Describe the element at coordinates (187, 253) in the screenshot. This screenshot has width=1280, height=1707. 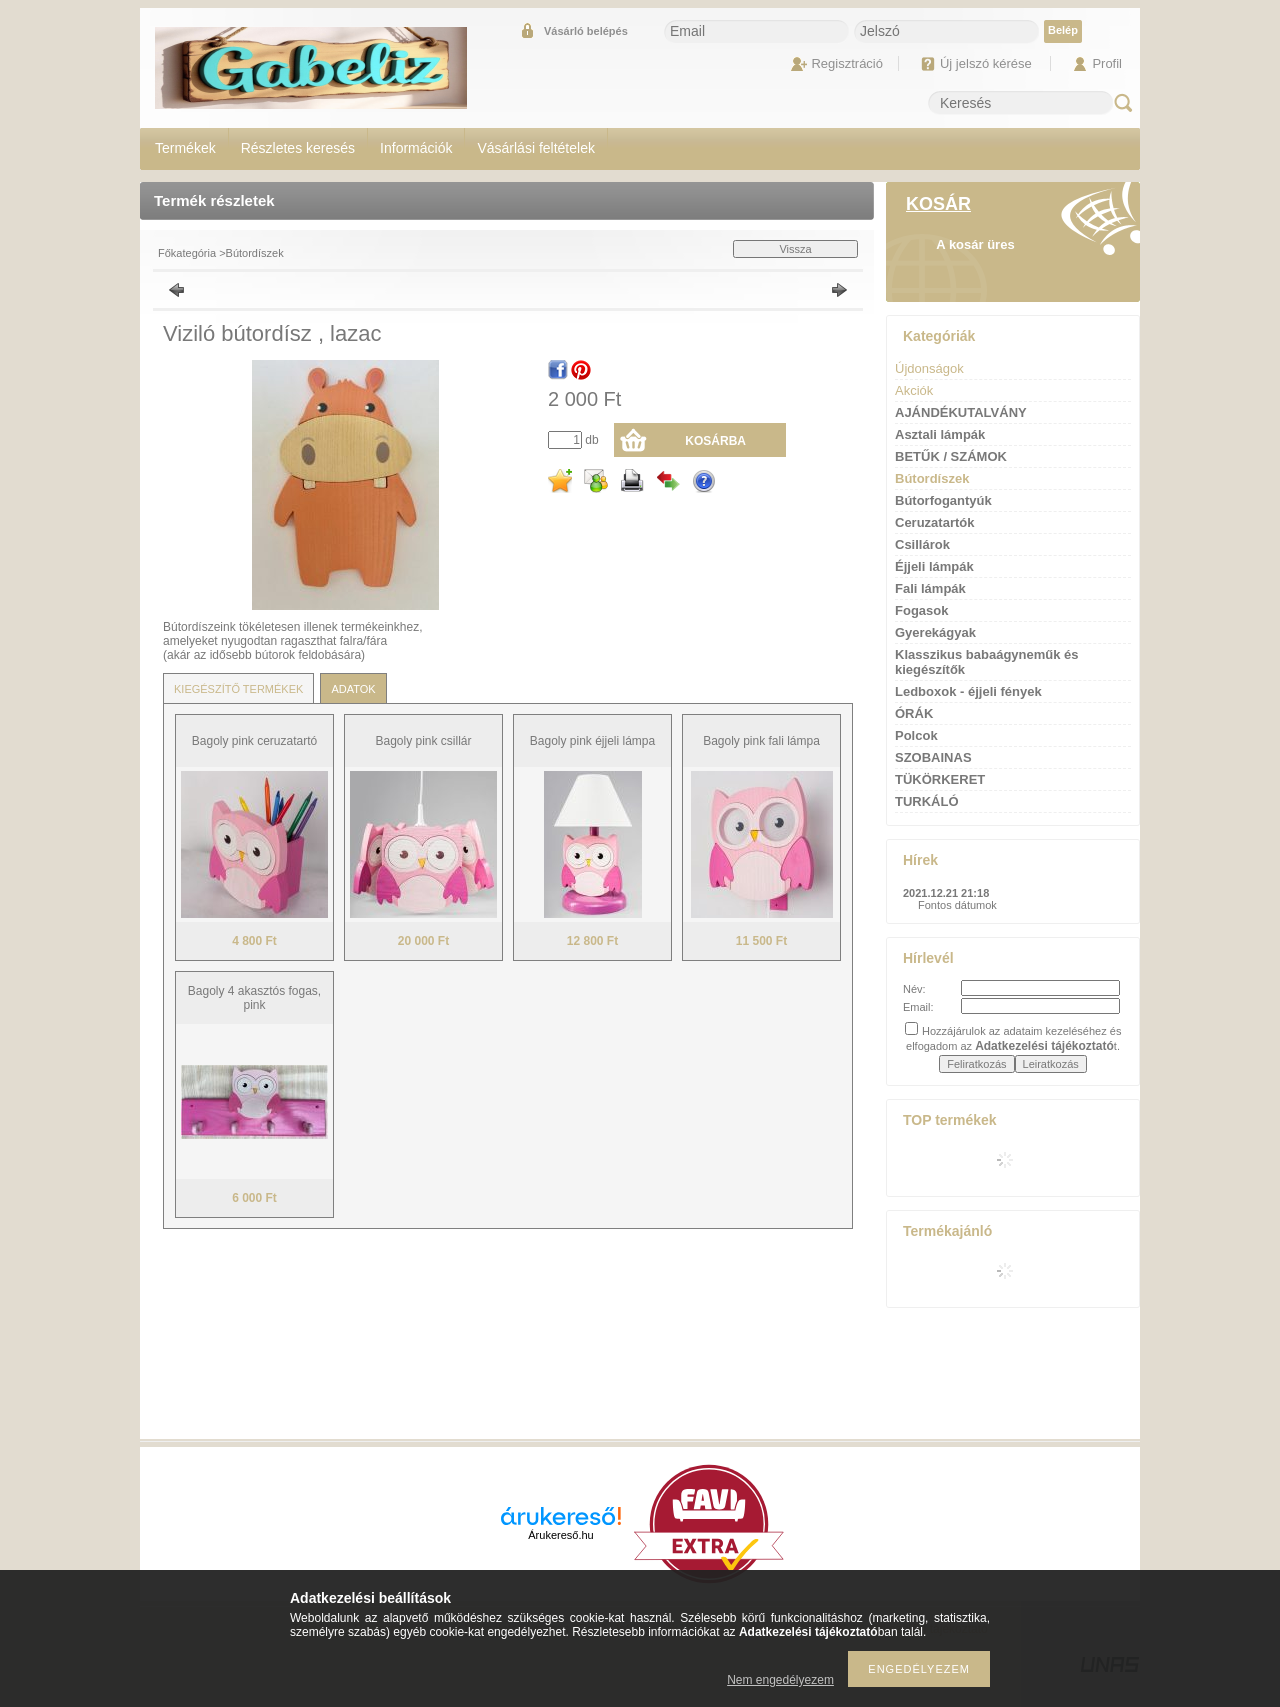
I see `Főkategória` at that location.